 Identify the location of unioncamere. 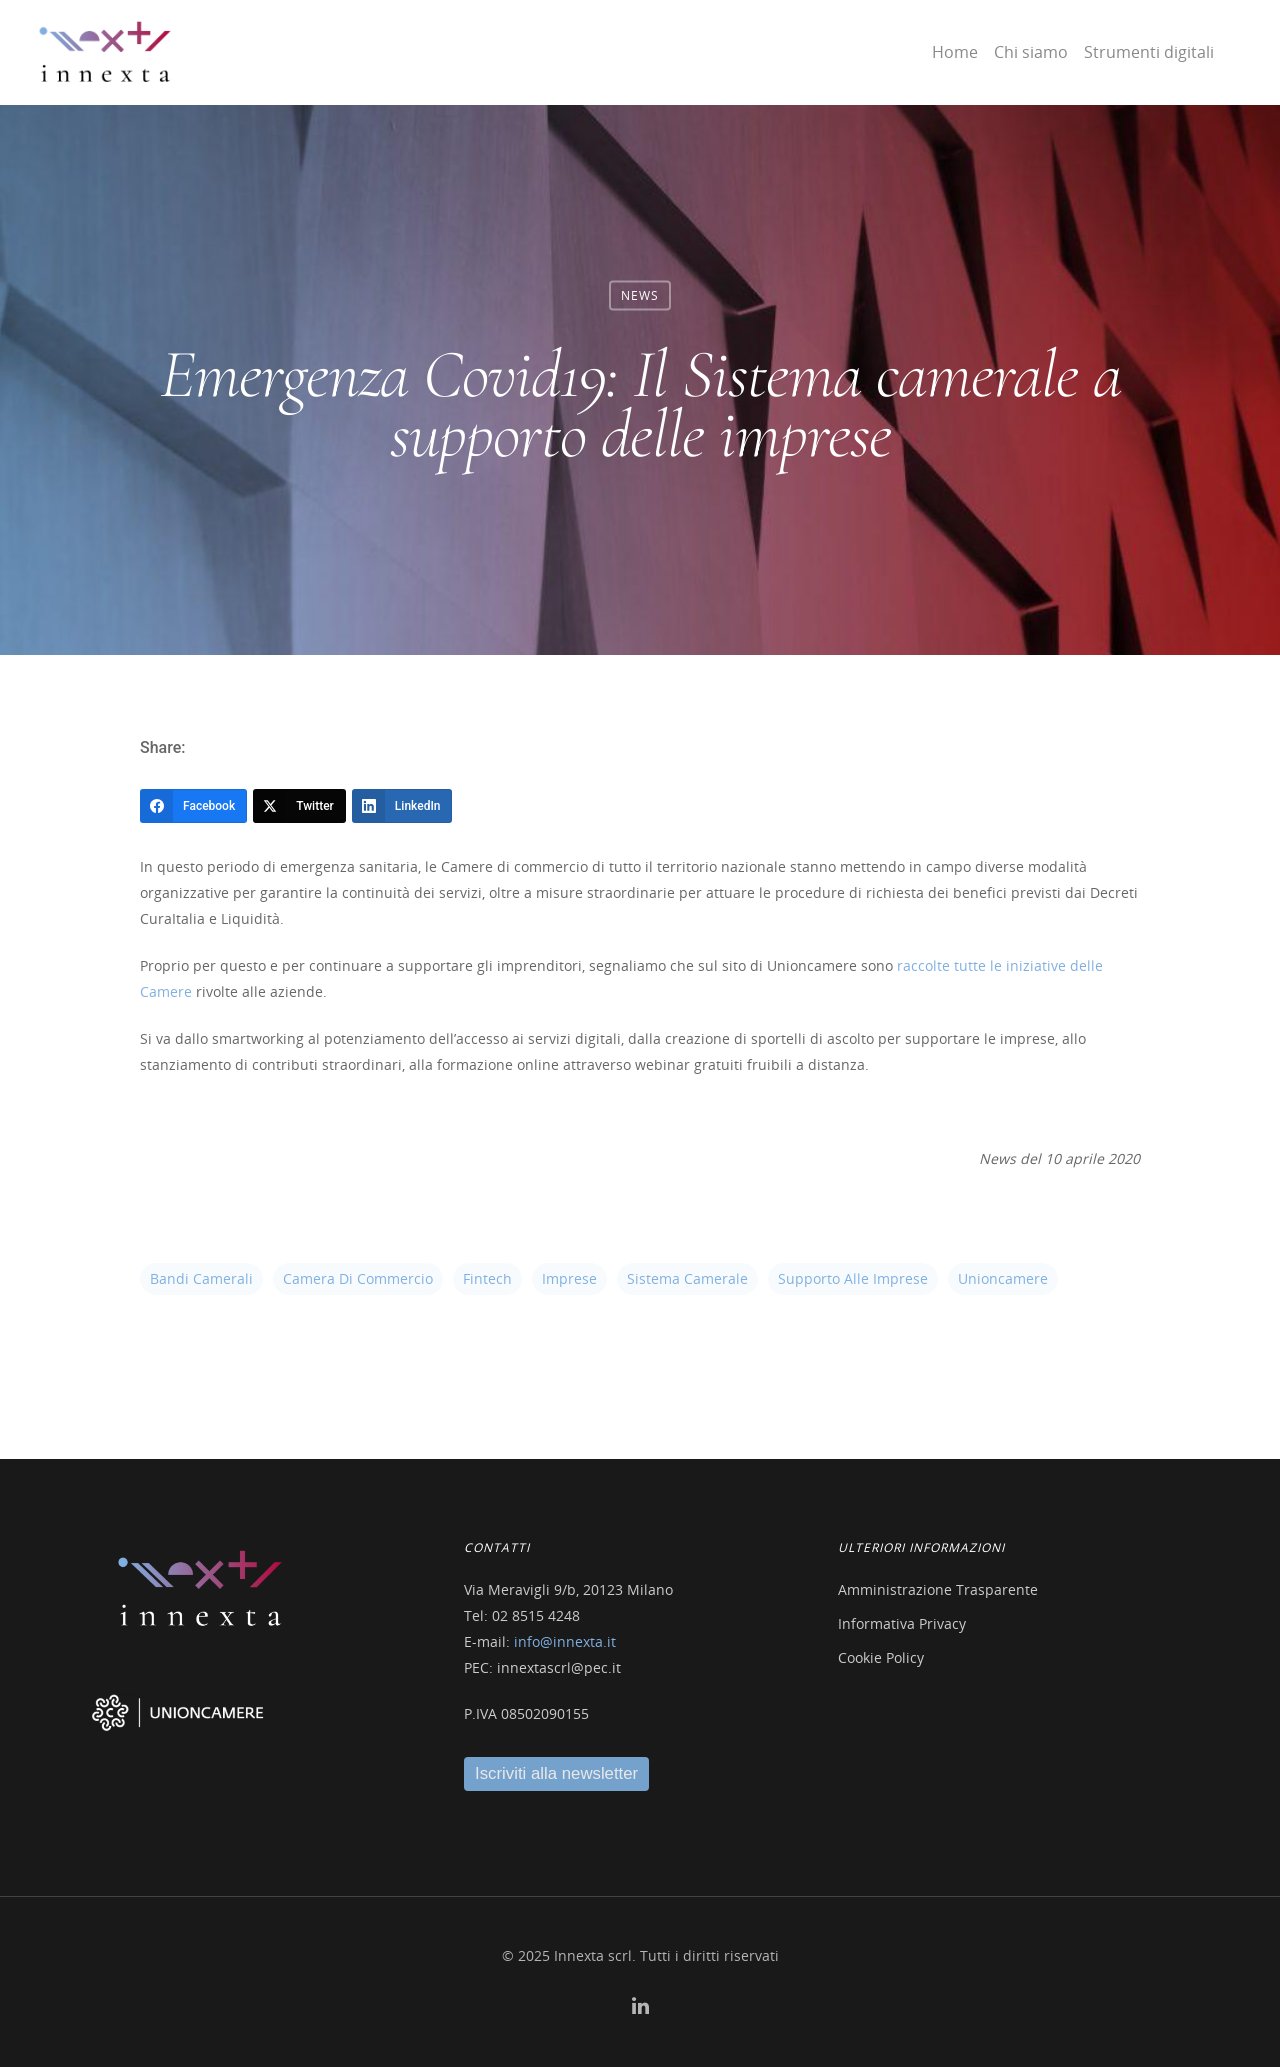
(1003, 1278).